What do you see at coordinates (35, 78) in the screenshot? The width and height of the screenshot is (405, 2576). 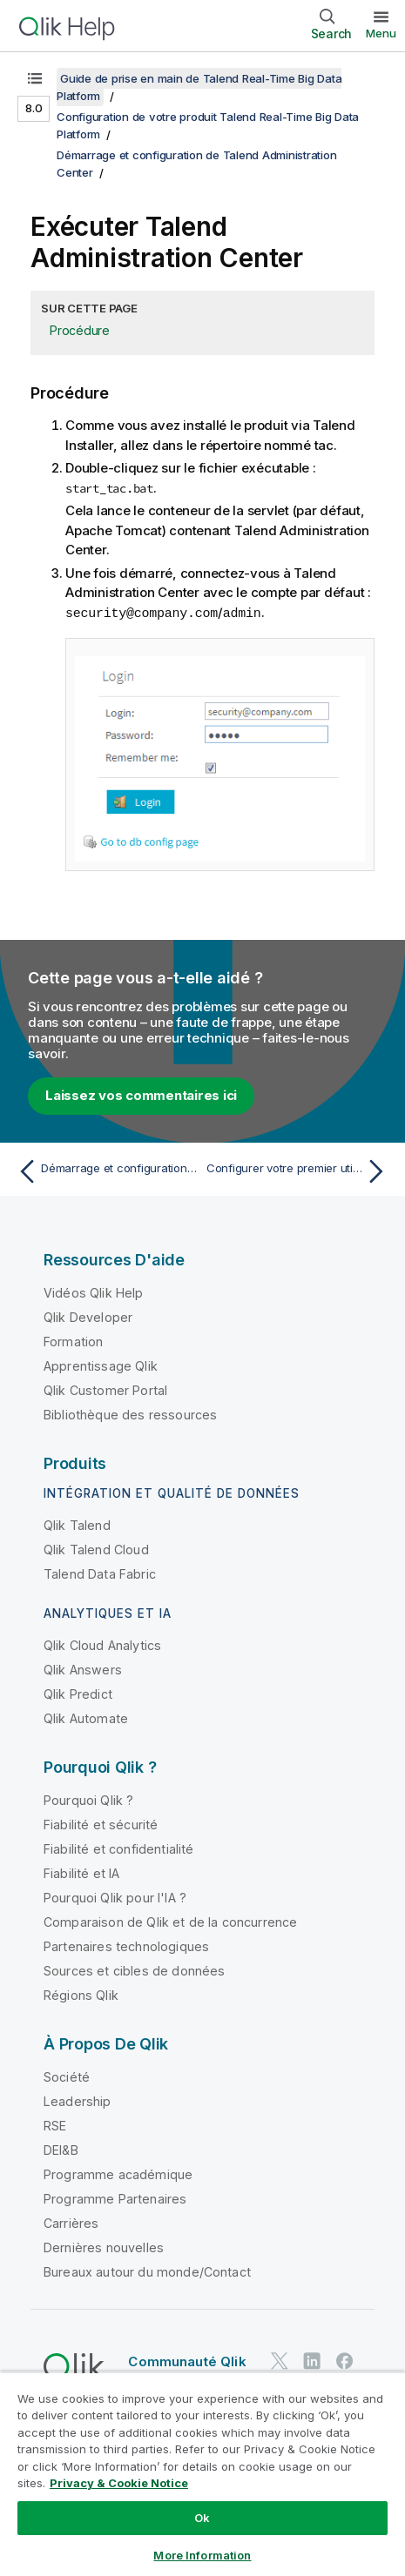 I see `[Afficher la table des matières]` at bounding box center [35, 78].